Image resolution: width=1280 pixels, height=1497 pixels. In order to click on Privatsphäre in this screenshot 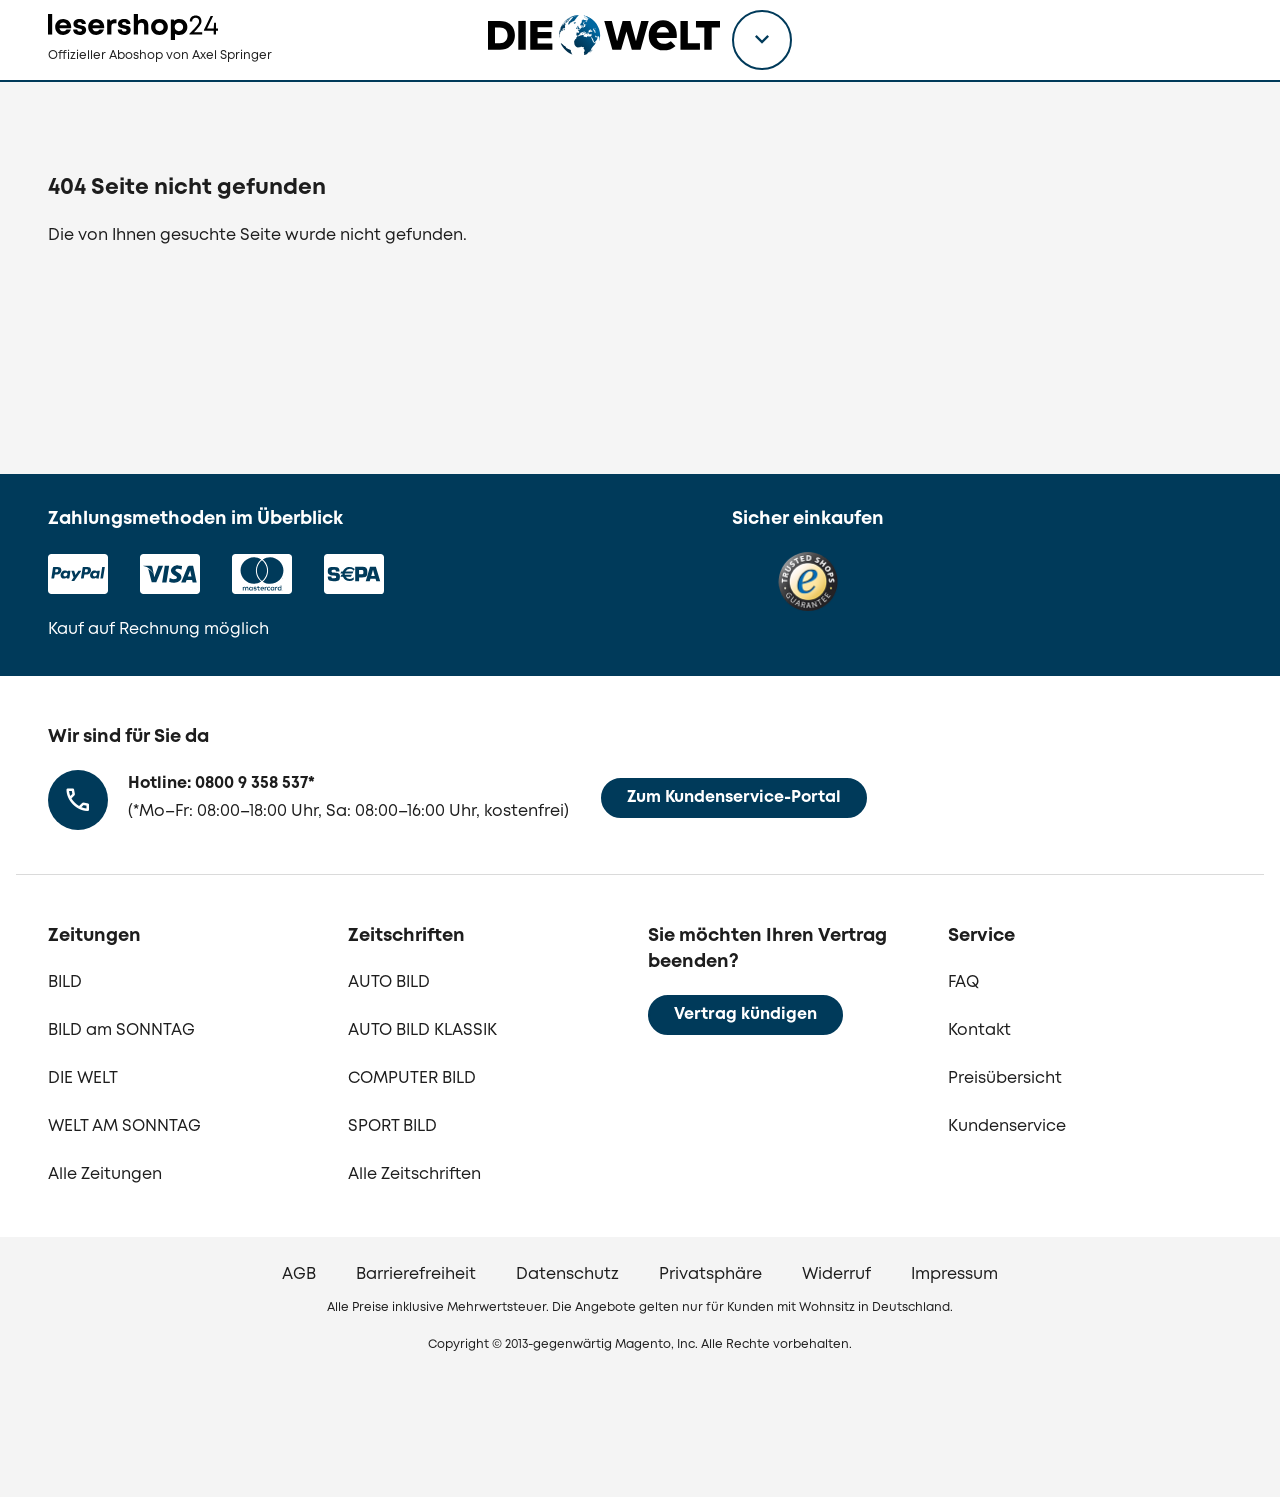, I will do `click(710, 1274)`.